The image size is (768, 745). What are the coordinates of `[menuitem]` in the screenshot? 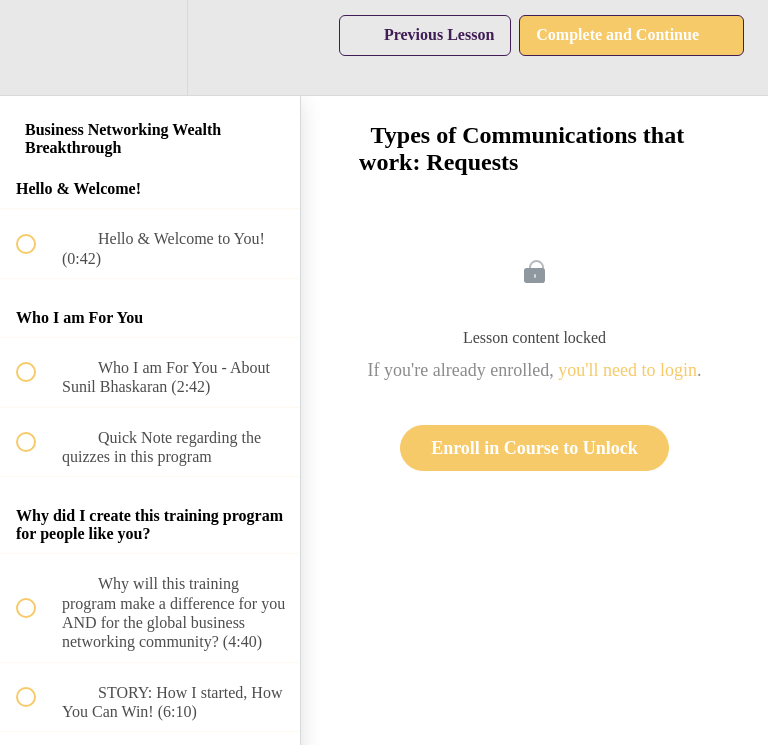 It's located at (150, 47).